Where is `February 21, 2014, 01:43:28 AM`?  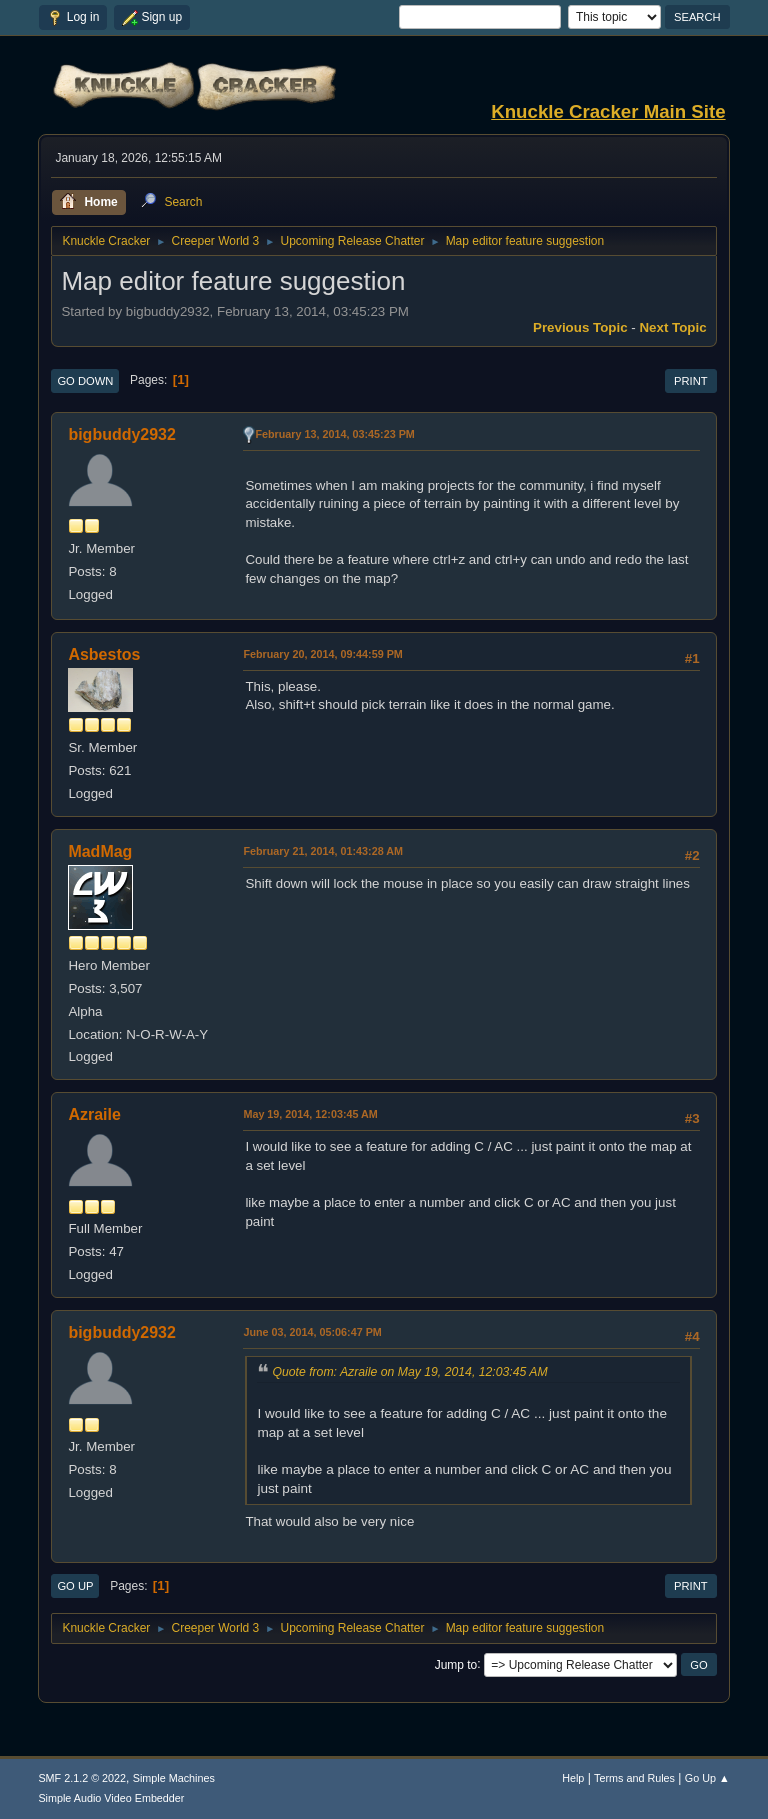
February 21, 2014, 01:43:28 AM is located at coordinates (323, 851).